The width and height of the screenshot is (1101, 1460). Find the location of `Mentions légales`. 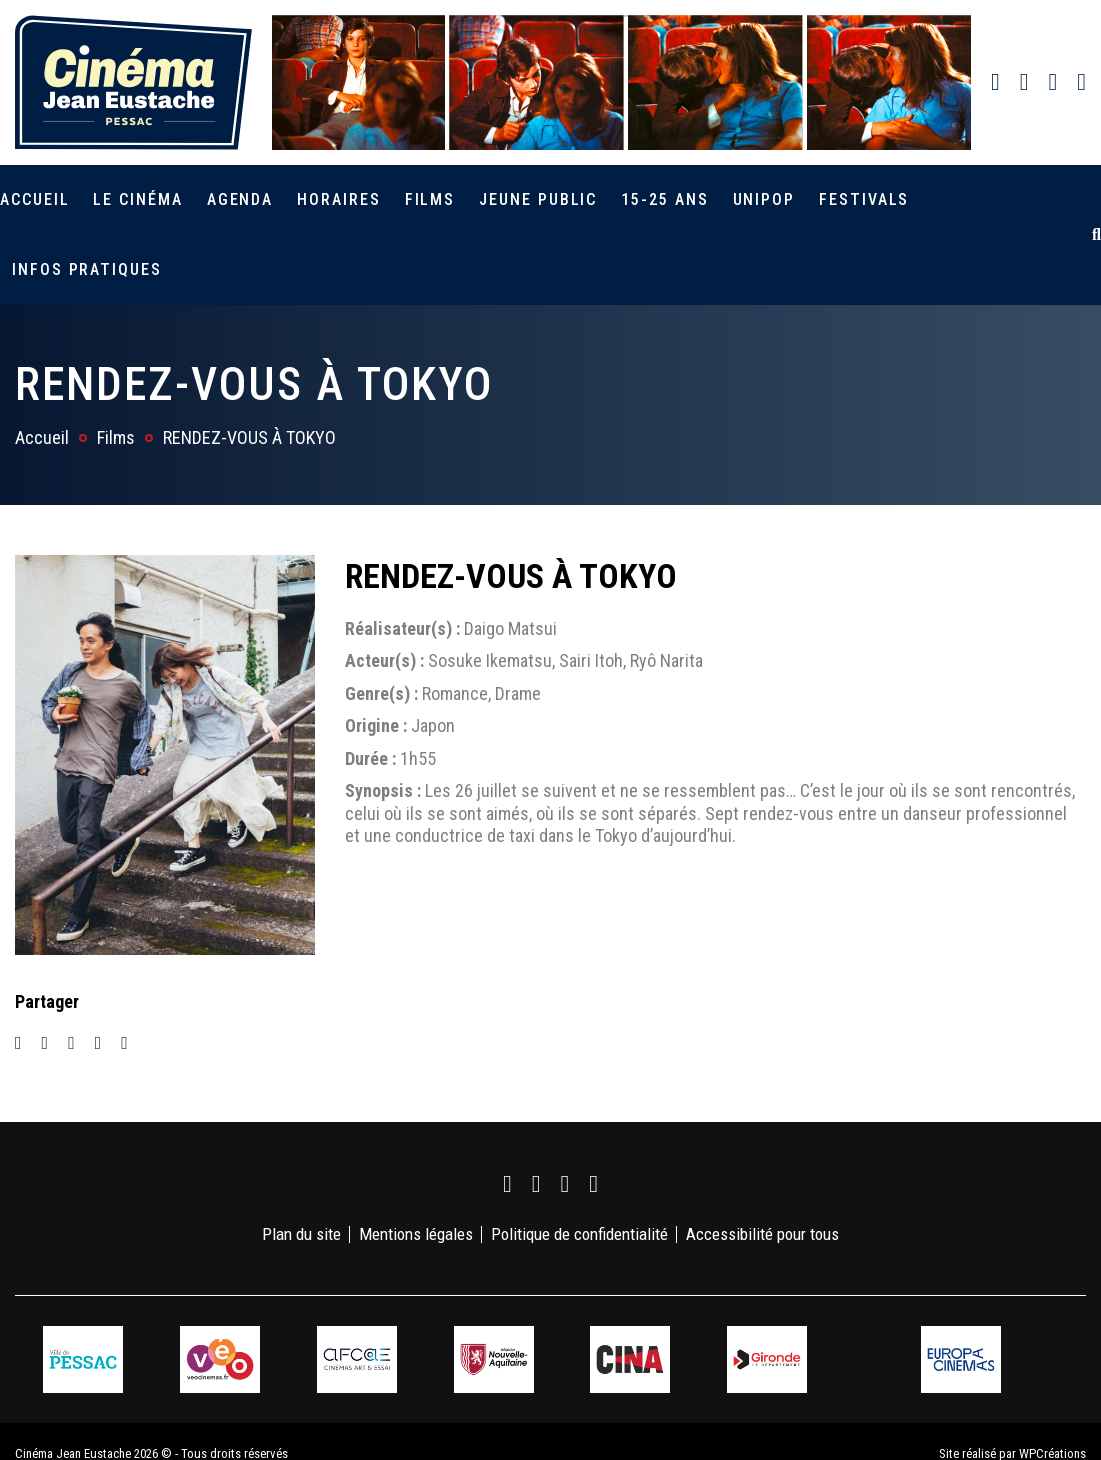

Mentions légales is located at coordinates (416, 1234).